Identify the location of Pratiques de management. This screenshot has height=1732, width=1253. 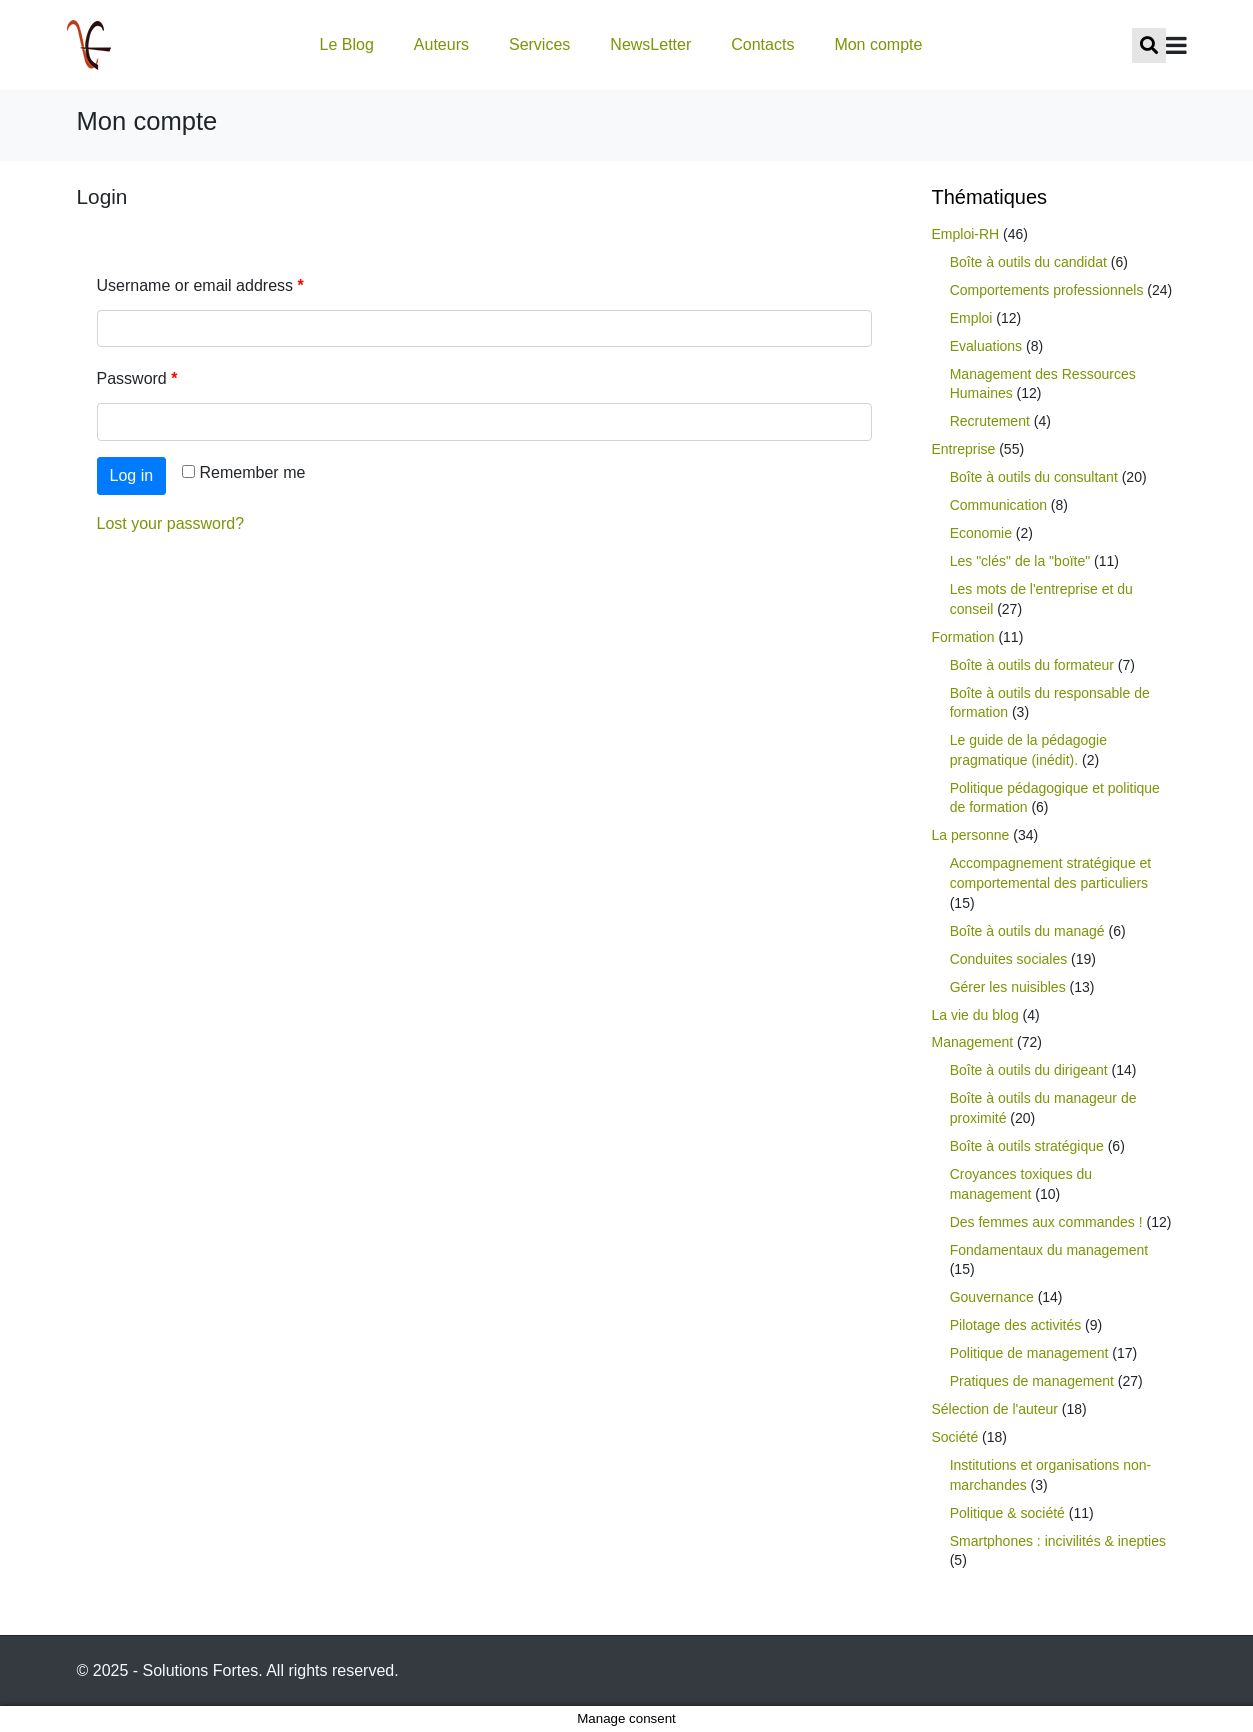
(1032, 1381).